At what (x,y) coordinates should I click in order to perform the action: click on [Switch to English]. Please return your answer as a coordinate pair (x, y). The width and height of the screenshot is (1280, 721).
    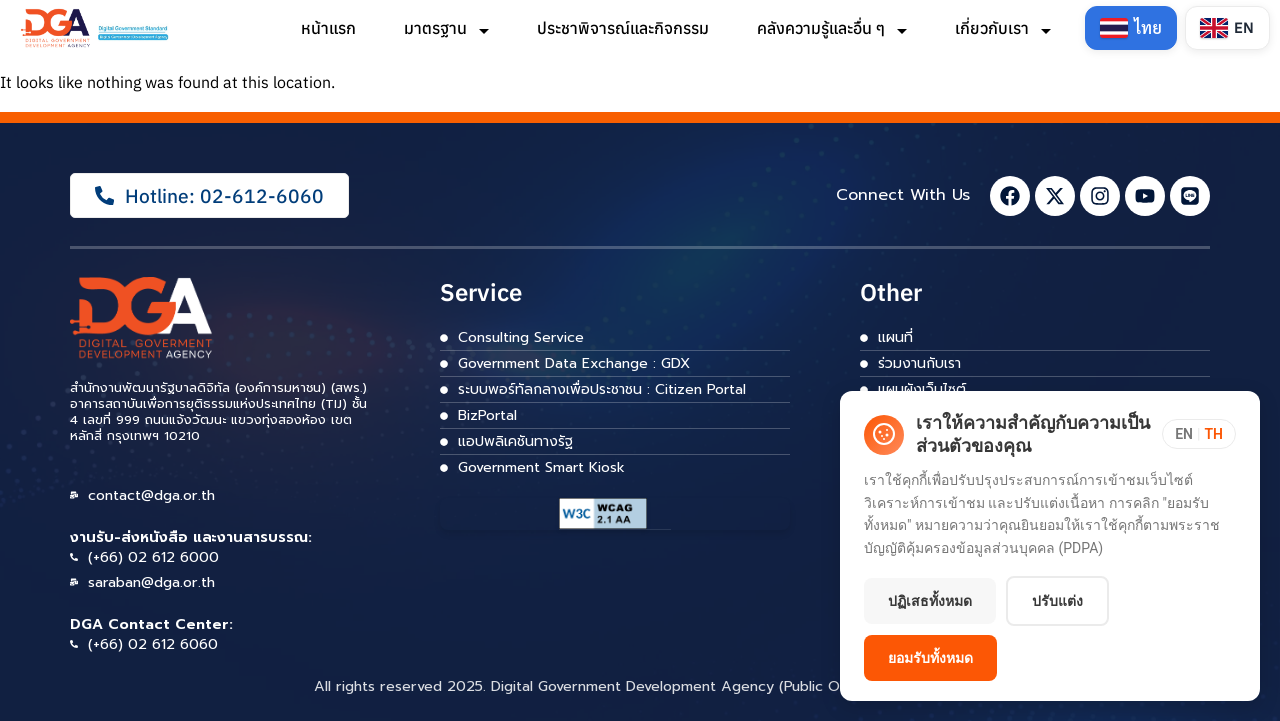
    Looking at the image, I should click on (1227, 28).